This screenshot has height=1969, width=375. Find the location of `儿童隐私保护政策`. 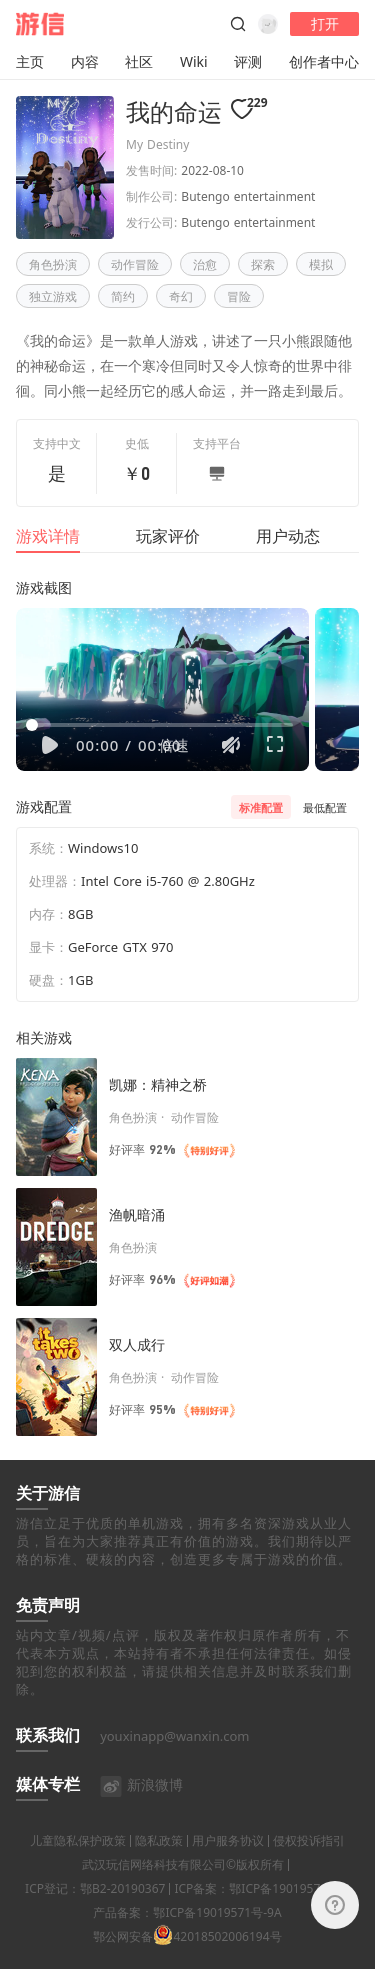

儿童隐私保护政策 is located at coordinates (78, 1865).